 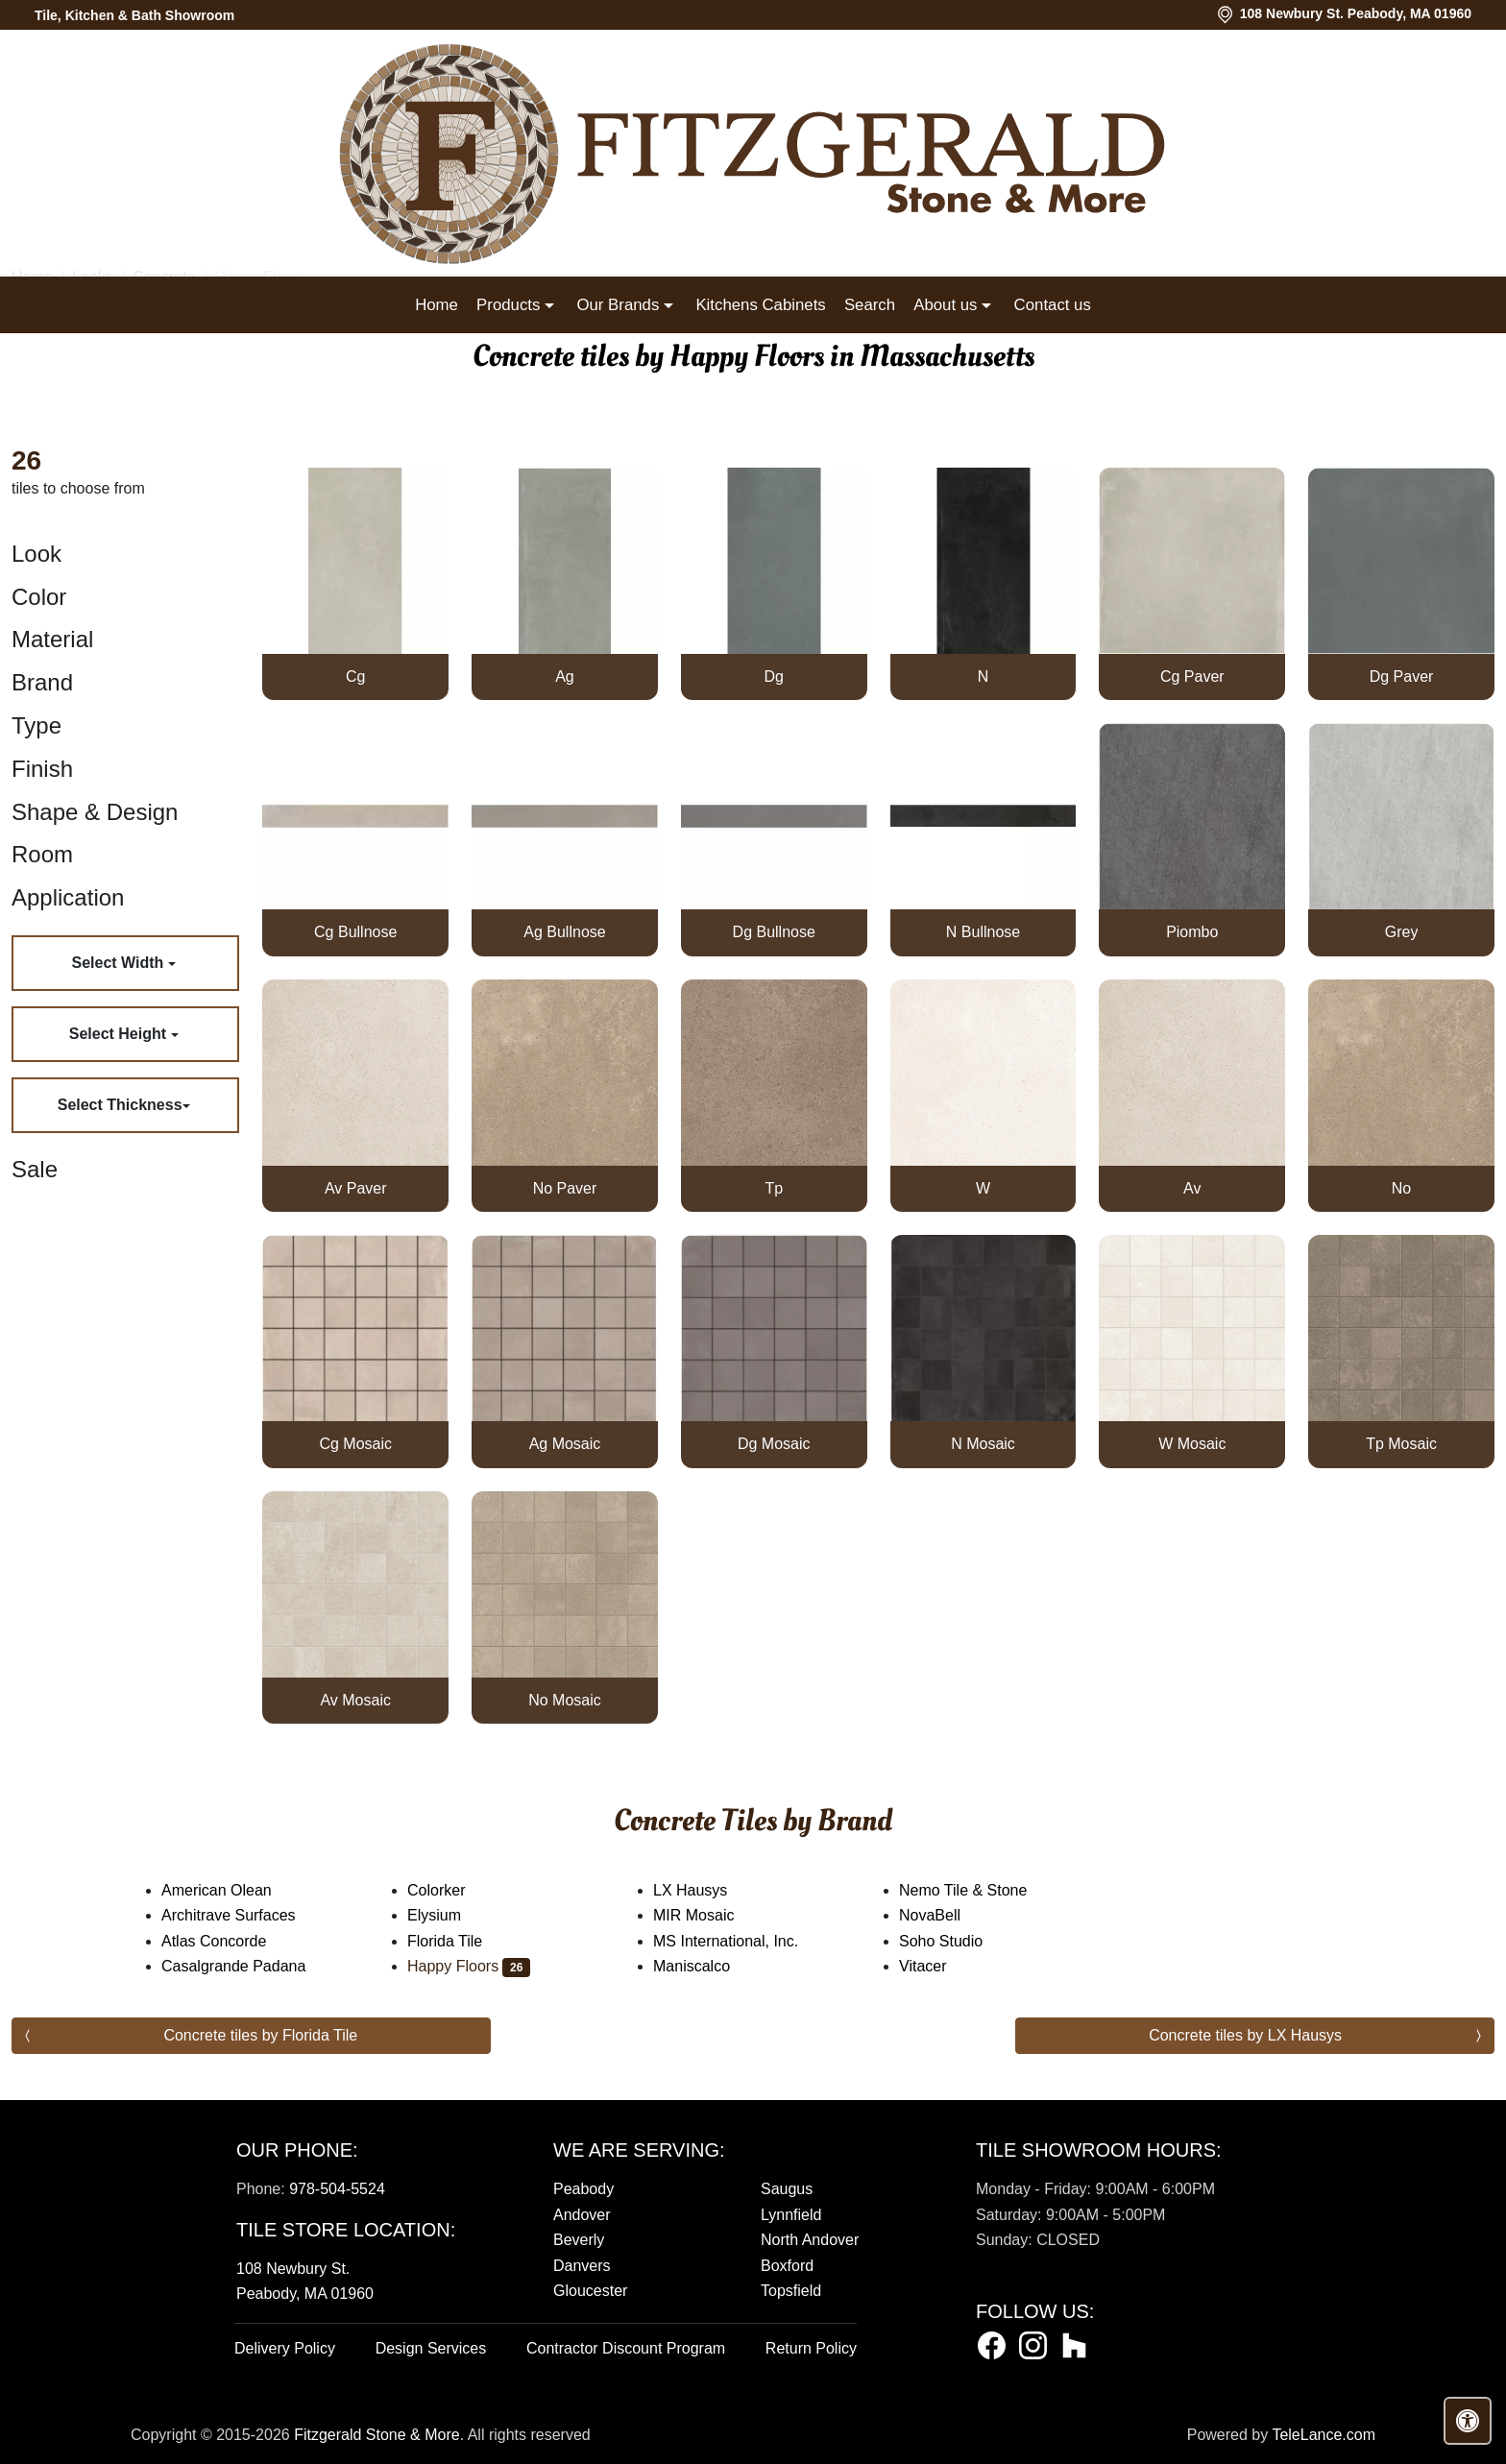 I want to click on Grey, so click(x=1402, y=932).